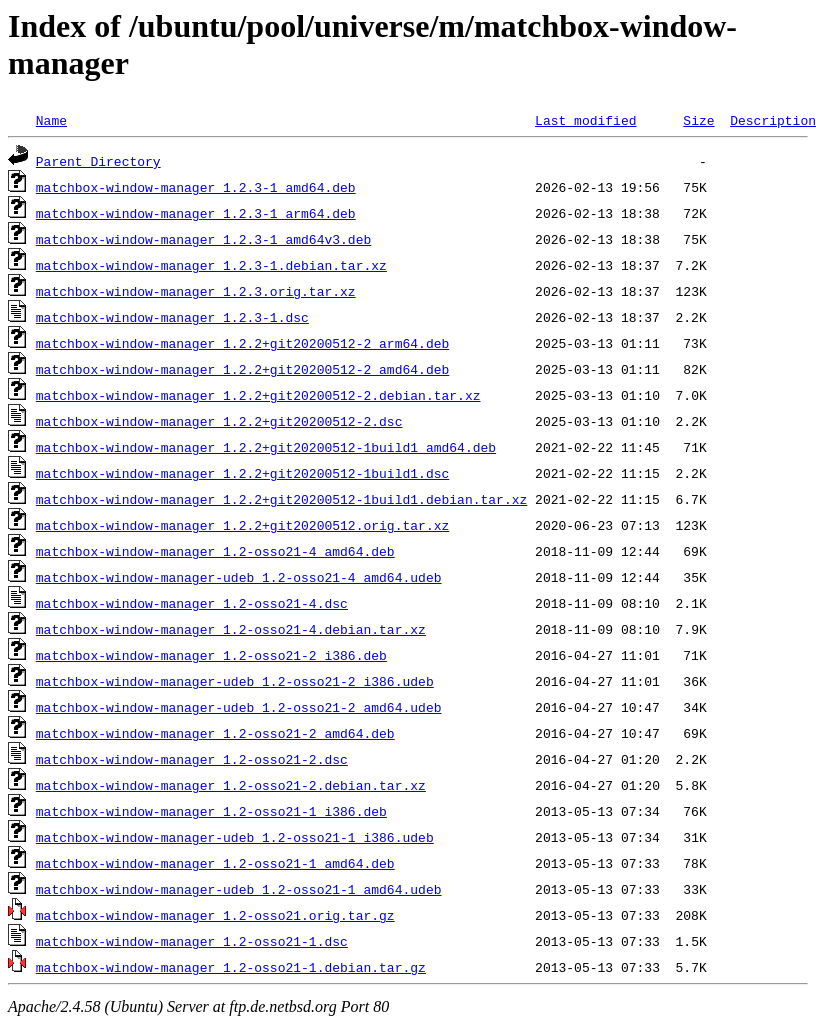 This screenshot has height=1024, width=816. I want to click on matchbox-window-manager_1.2-osso21-4.dsc, so click(192, 603).